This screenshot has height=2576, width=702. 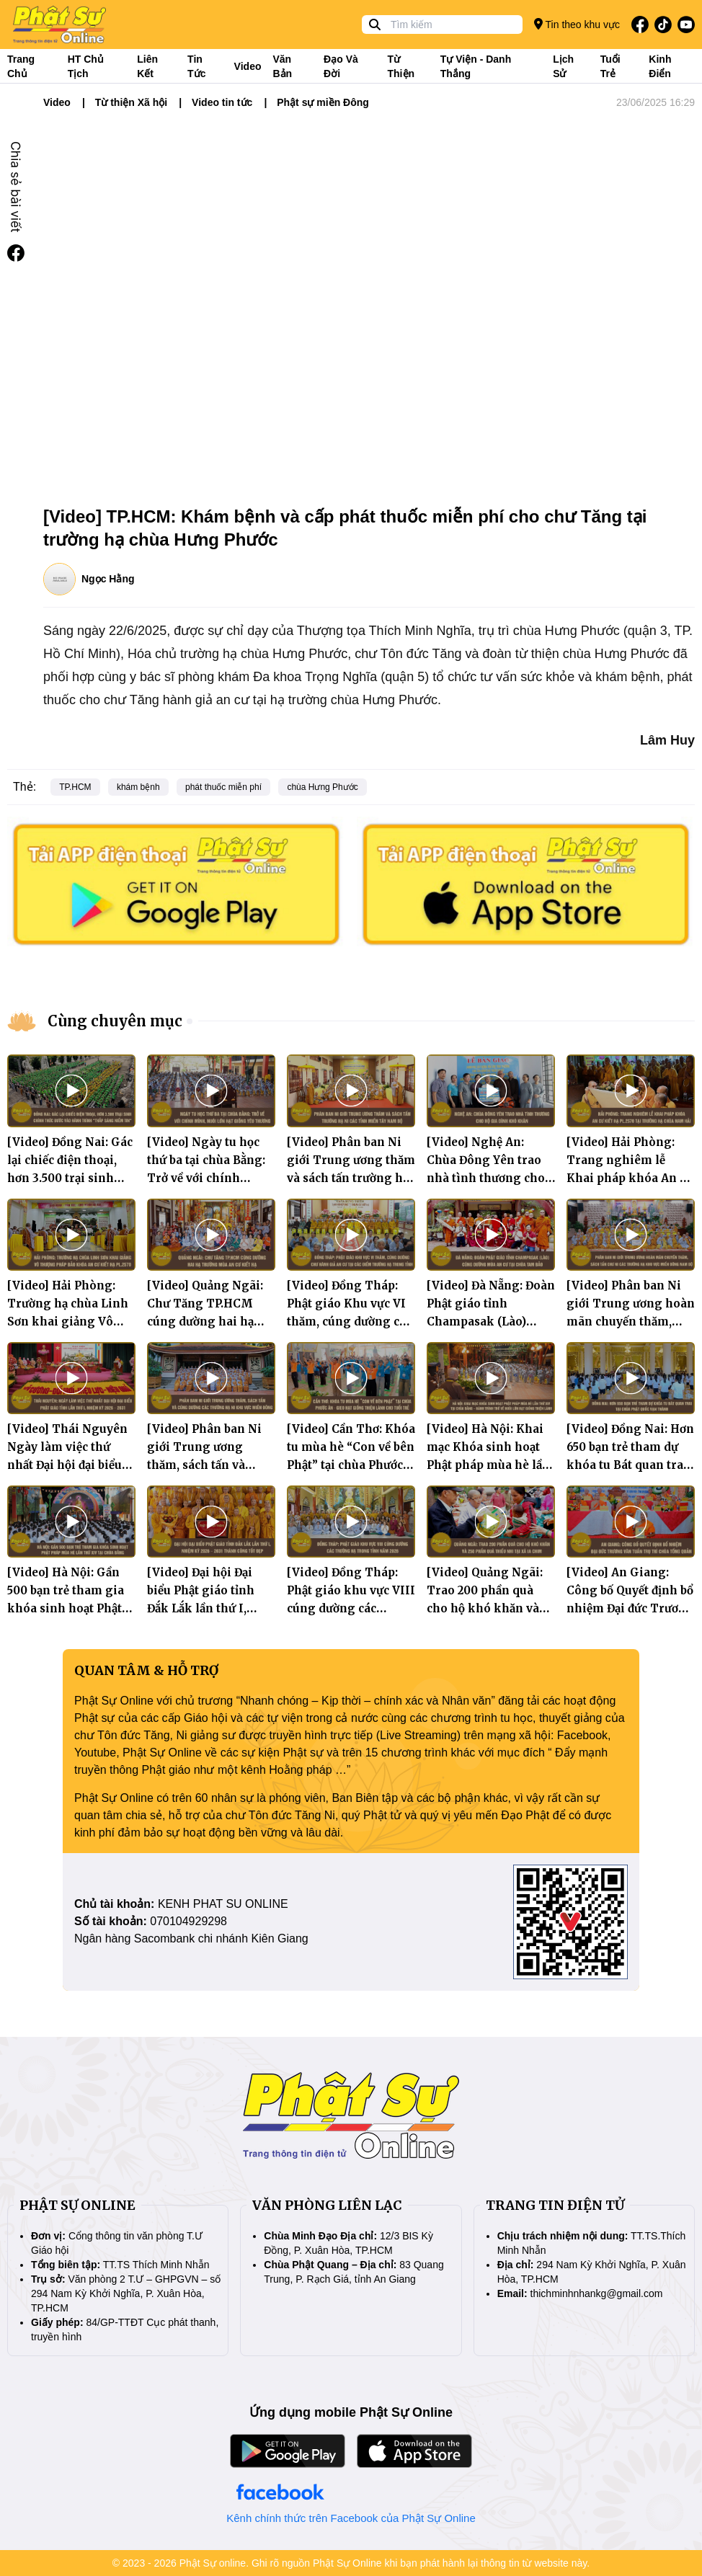 What do you see at coordinates (630, 1608) in the screenshot?
I see `[Video] An Giang: Công bố Quyết định bổ nhiệm Đại đức Trương Văn Tuấn trụ trì chùa Tổng Quản` at bounding box center [630, 1608].